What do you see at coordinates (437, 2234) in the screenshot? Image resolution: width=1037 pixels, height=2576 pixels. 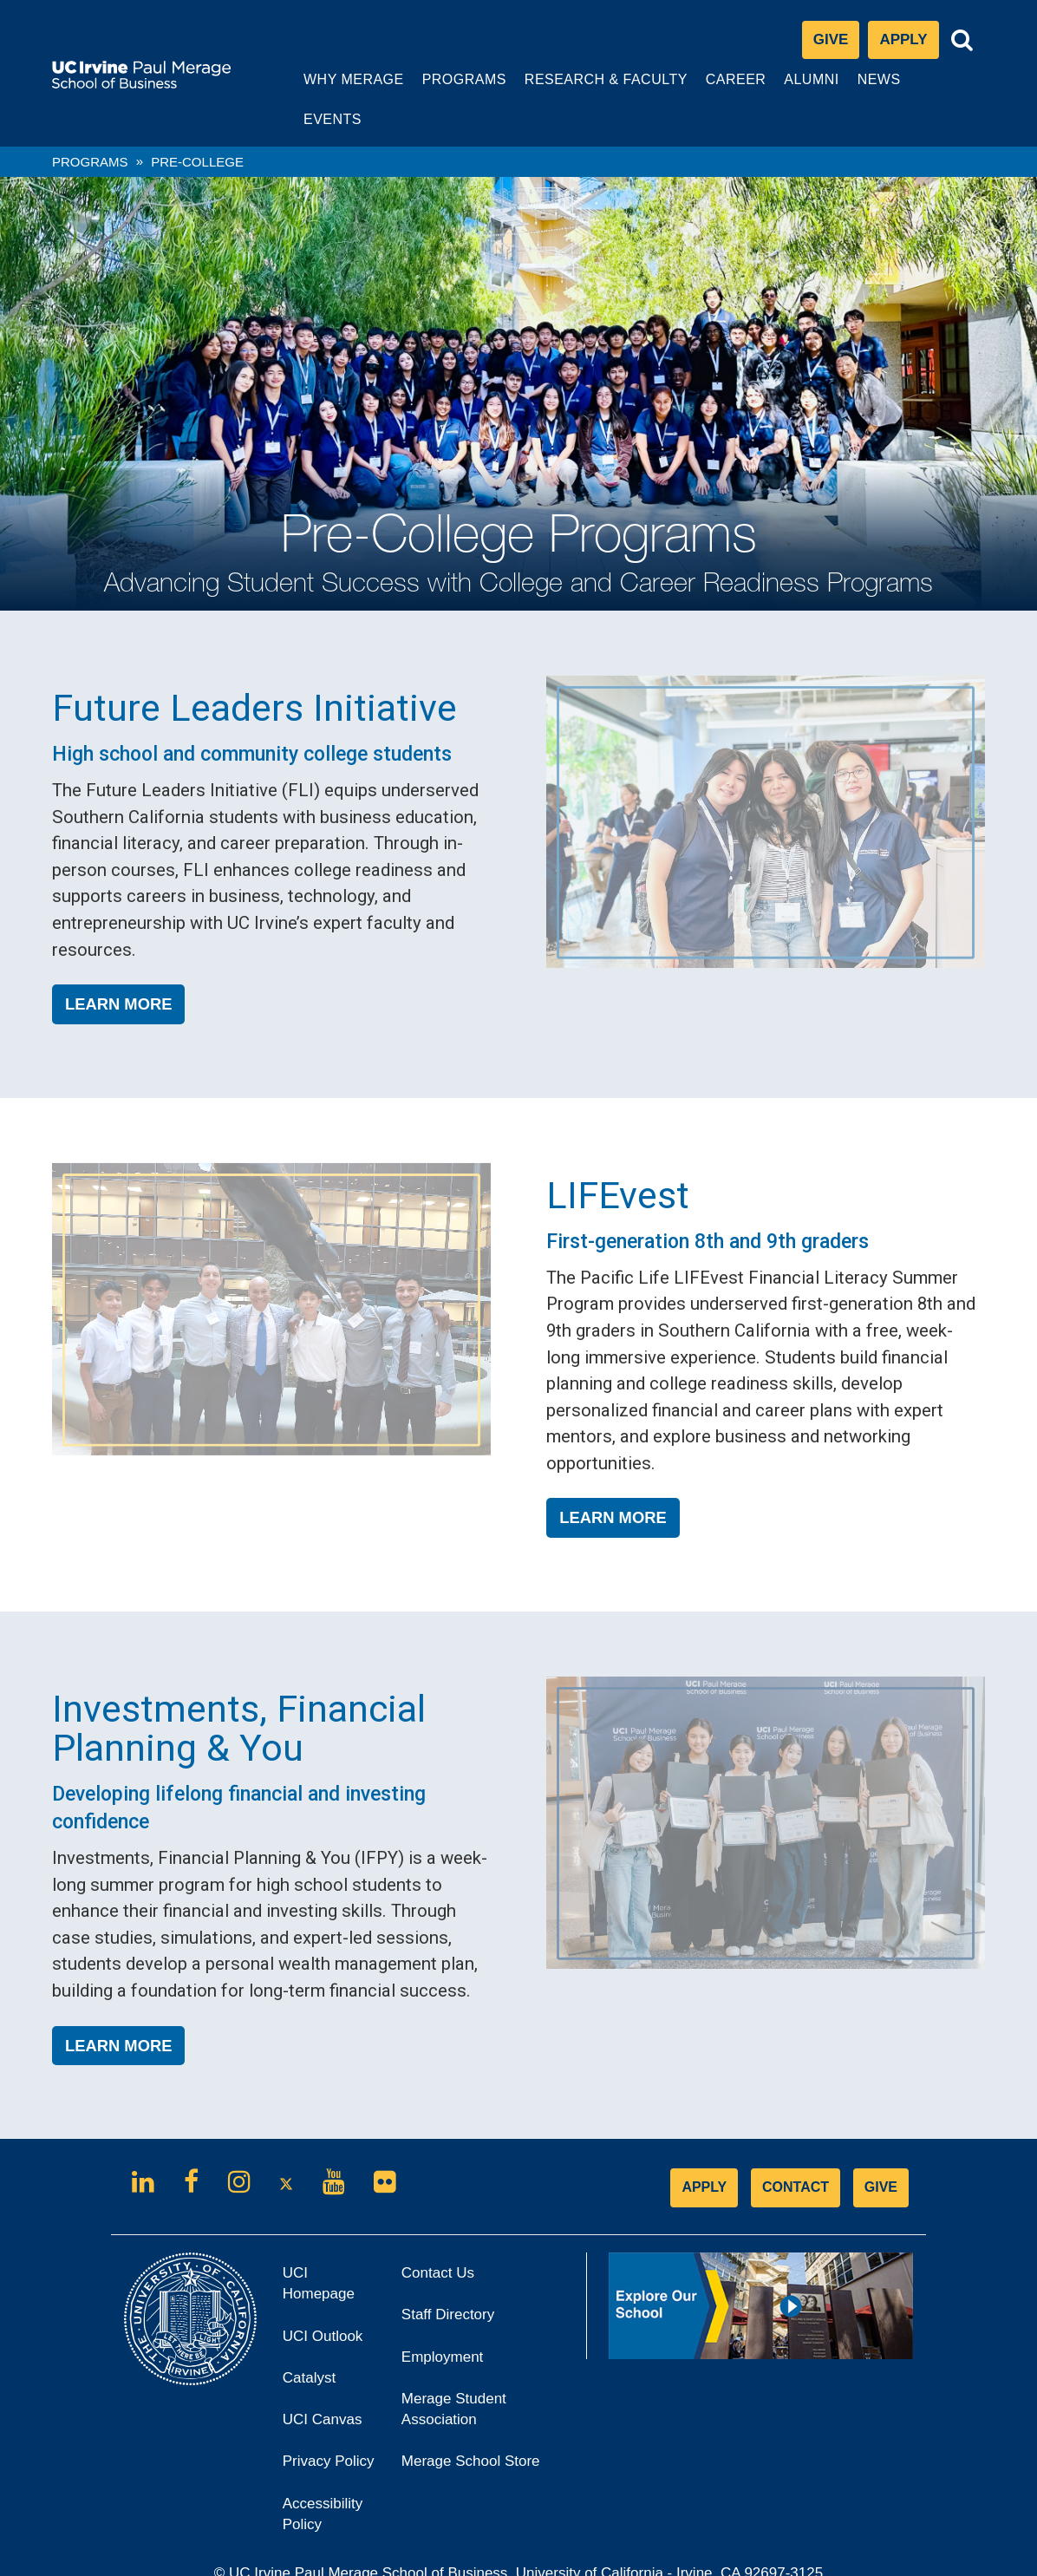 I see `Contact Us` at bounding box center [437, 2234].